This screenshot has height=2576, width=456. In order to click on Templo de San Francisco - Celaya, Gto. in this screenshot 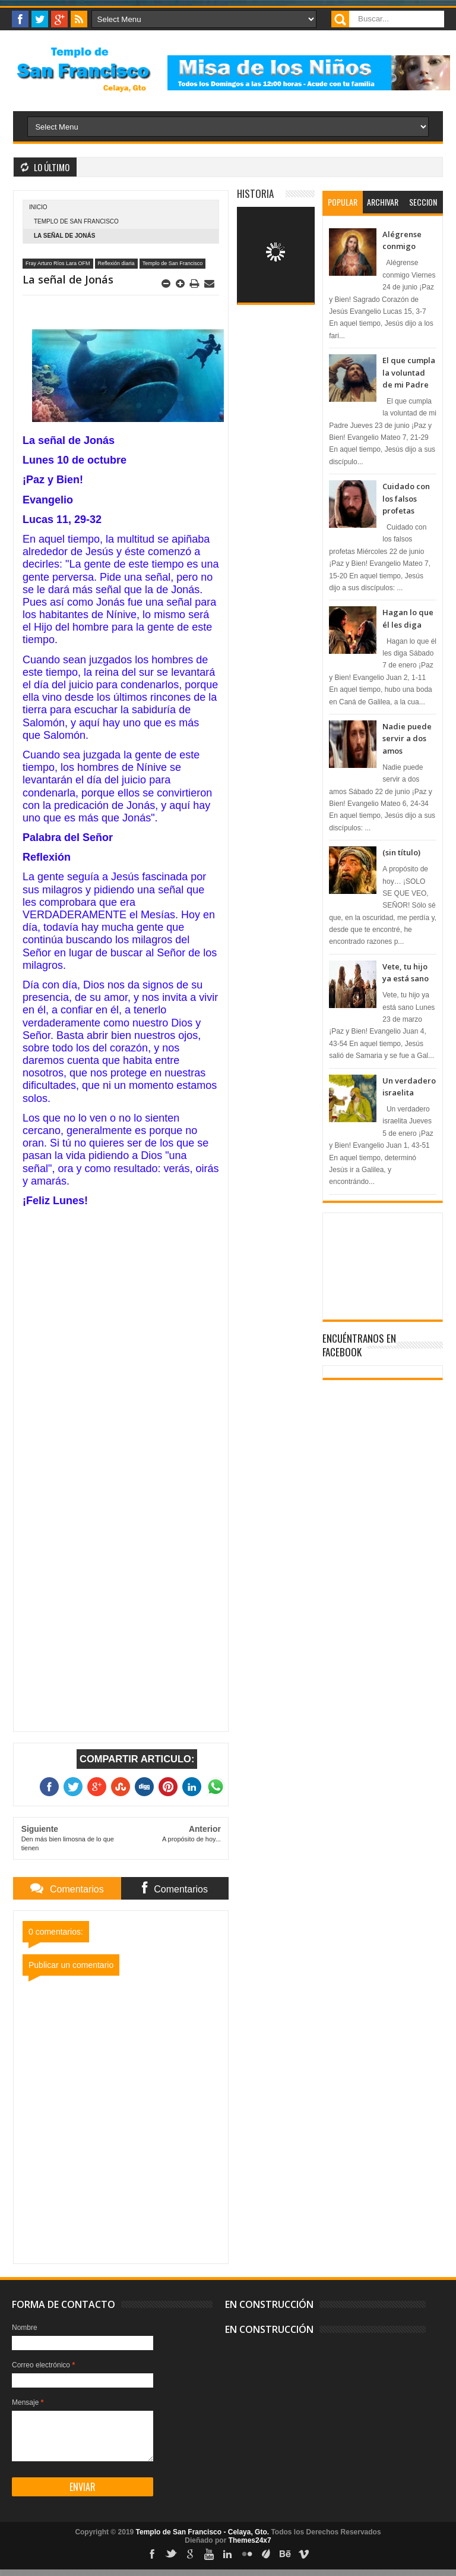, I will do `click(203, 2532)`.